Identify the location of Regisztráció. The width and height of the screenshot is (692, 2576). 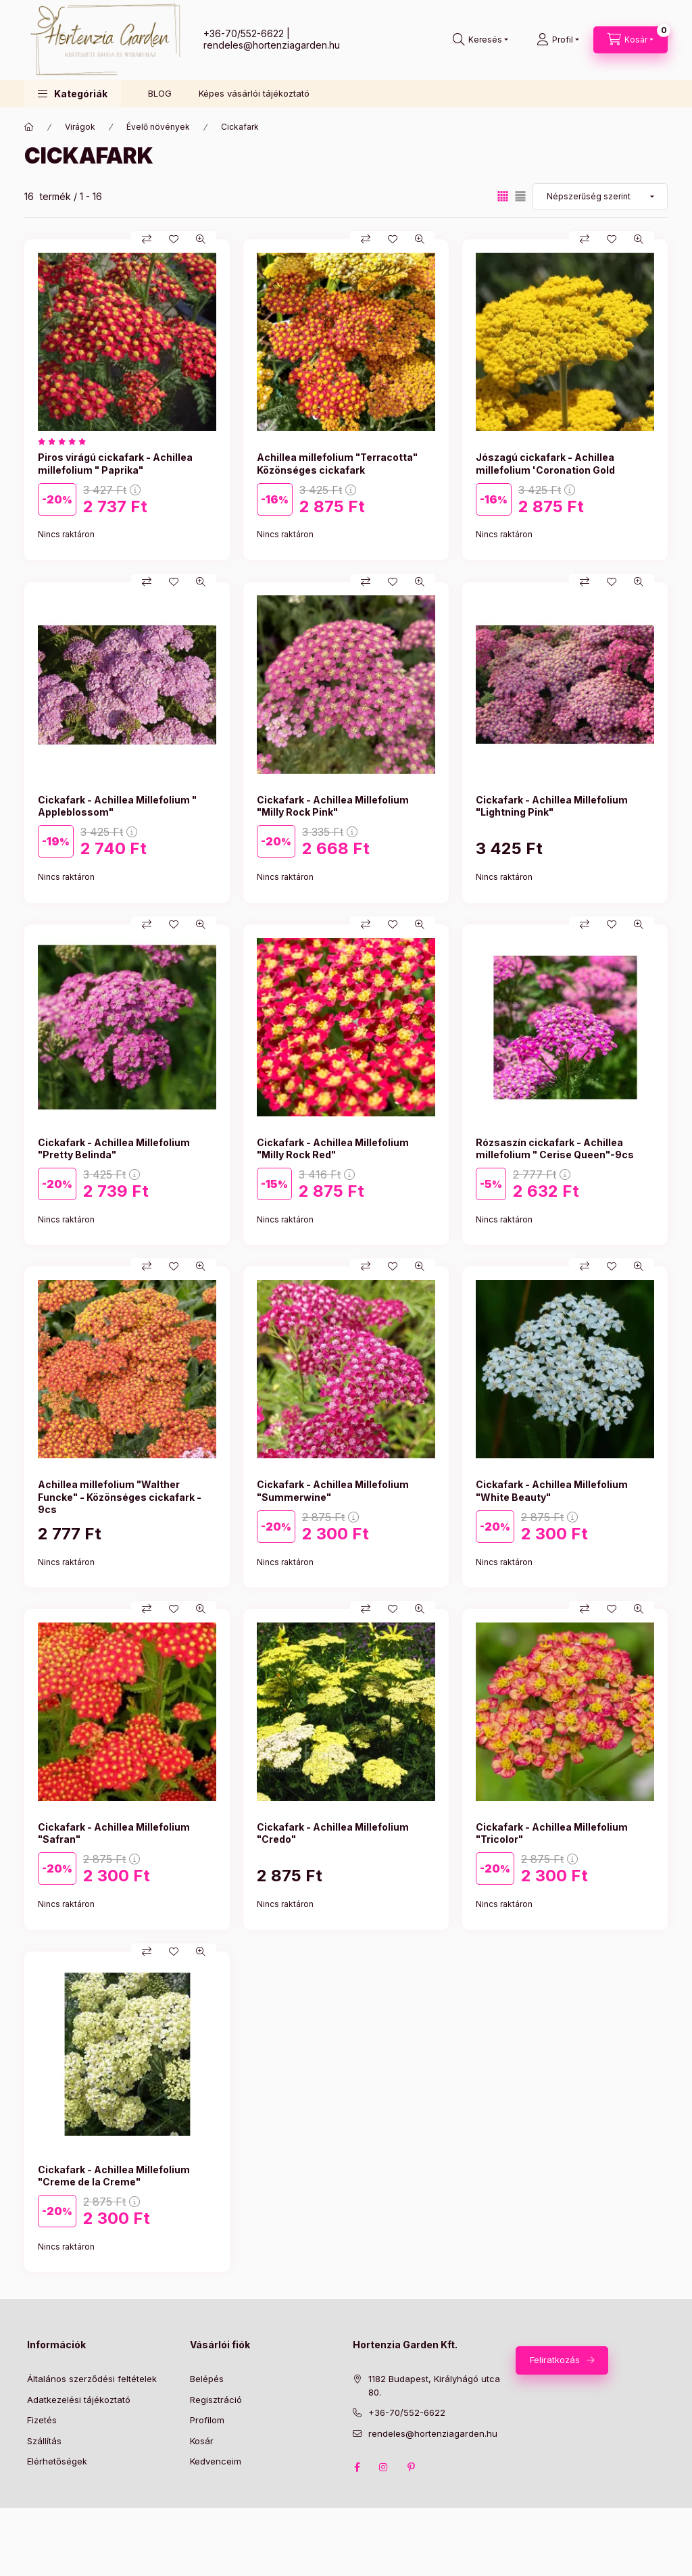
(216, 2399).